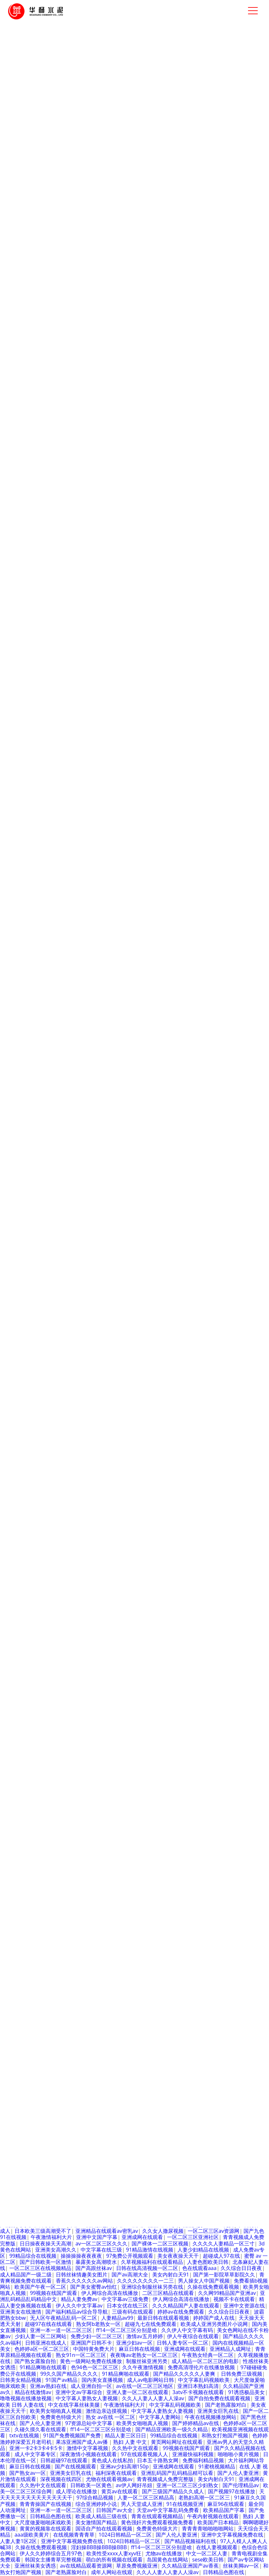 The image size is (269, 2576). Describe the element at coordinates (31, 2125) in the screenshot. I see `亚洲乱码精品乱码精品中文` at that location.